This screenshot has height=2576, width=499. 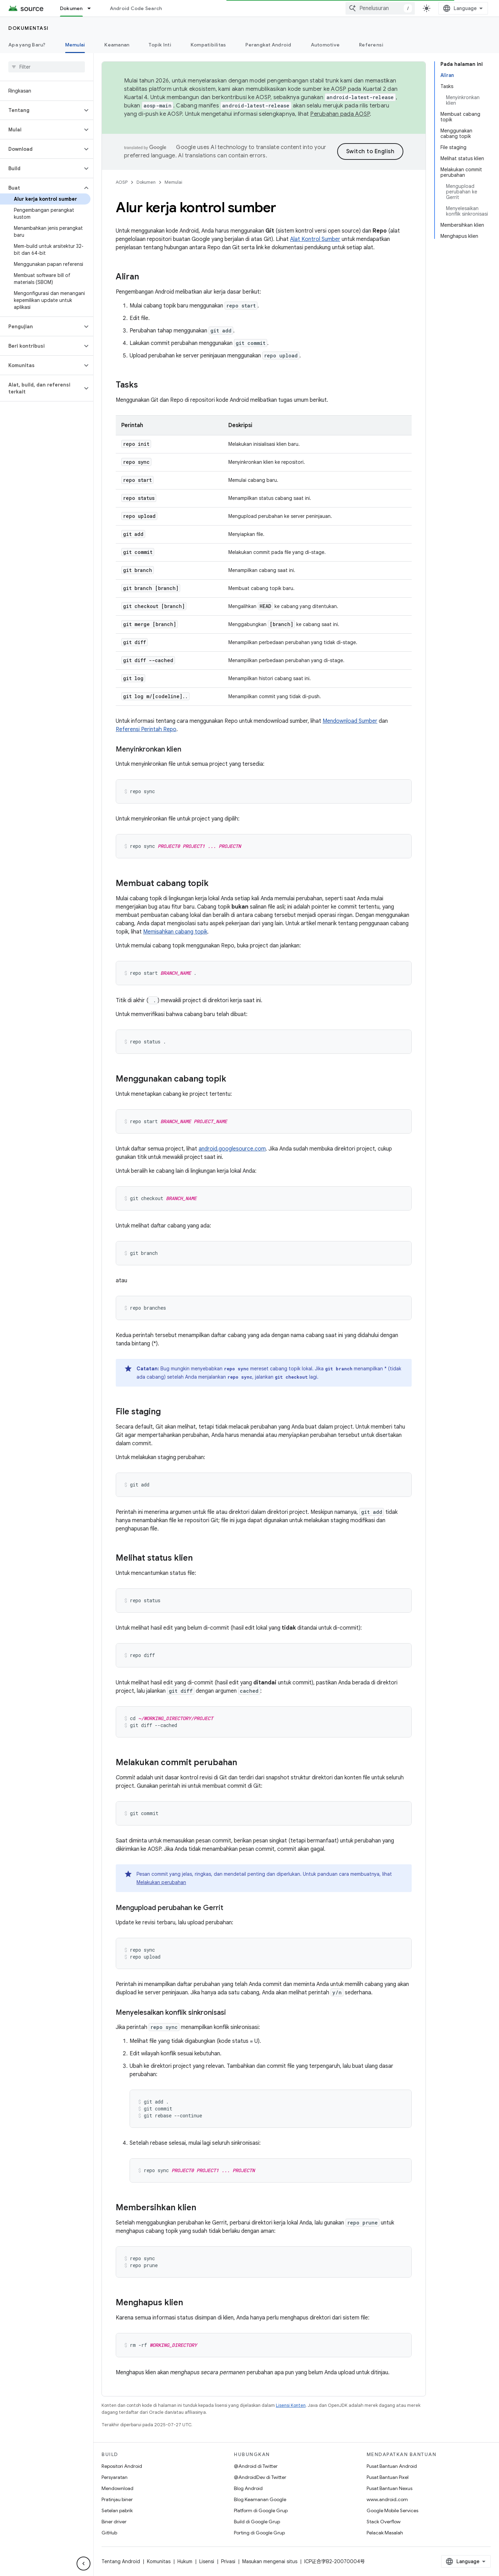 What do you see at coordinates (340, 114) in the screenshot?
I see `Perubahan pada AOSP` at bounding box center [340, 114].